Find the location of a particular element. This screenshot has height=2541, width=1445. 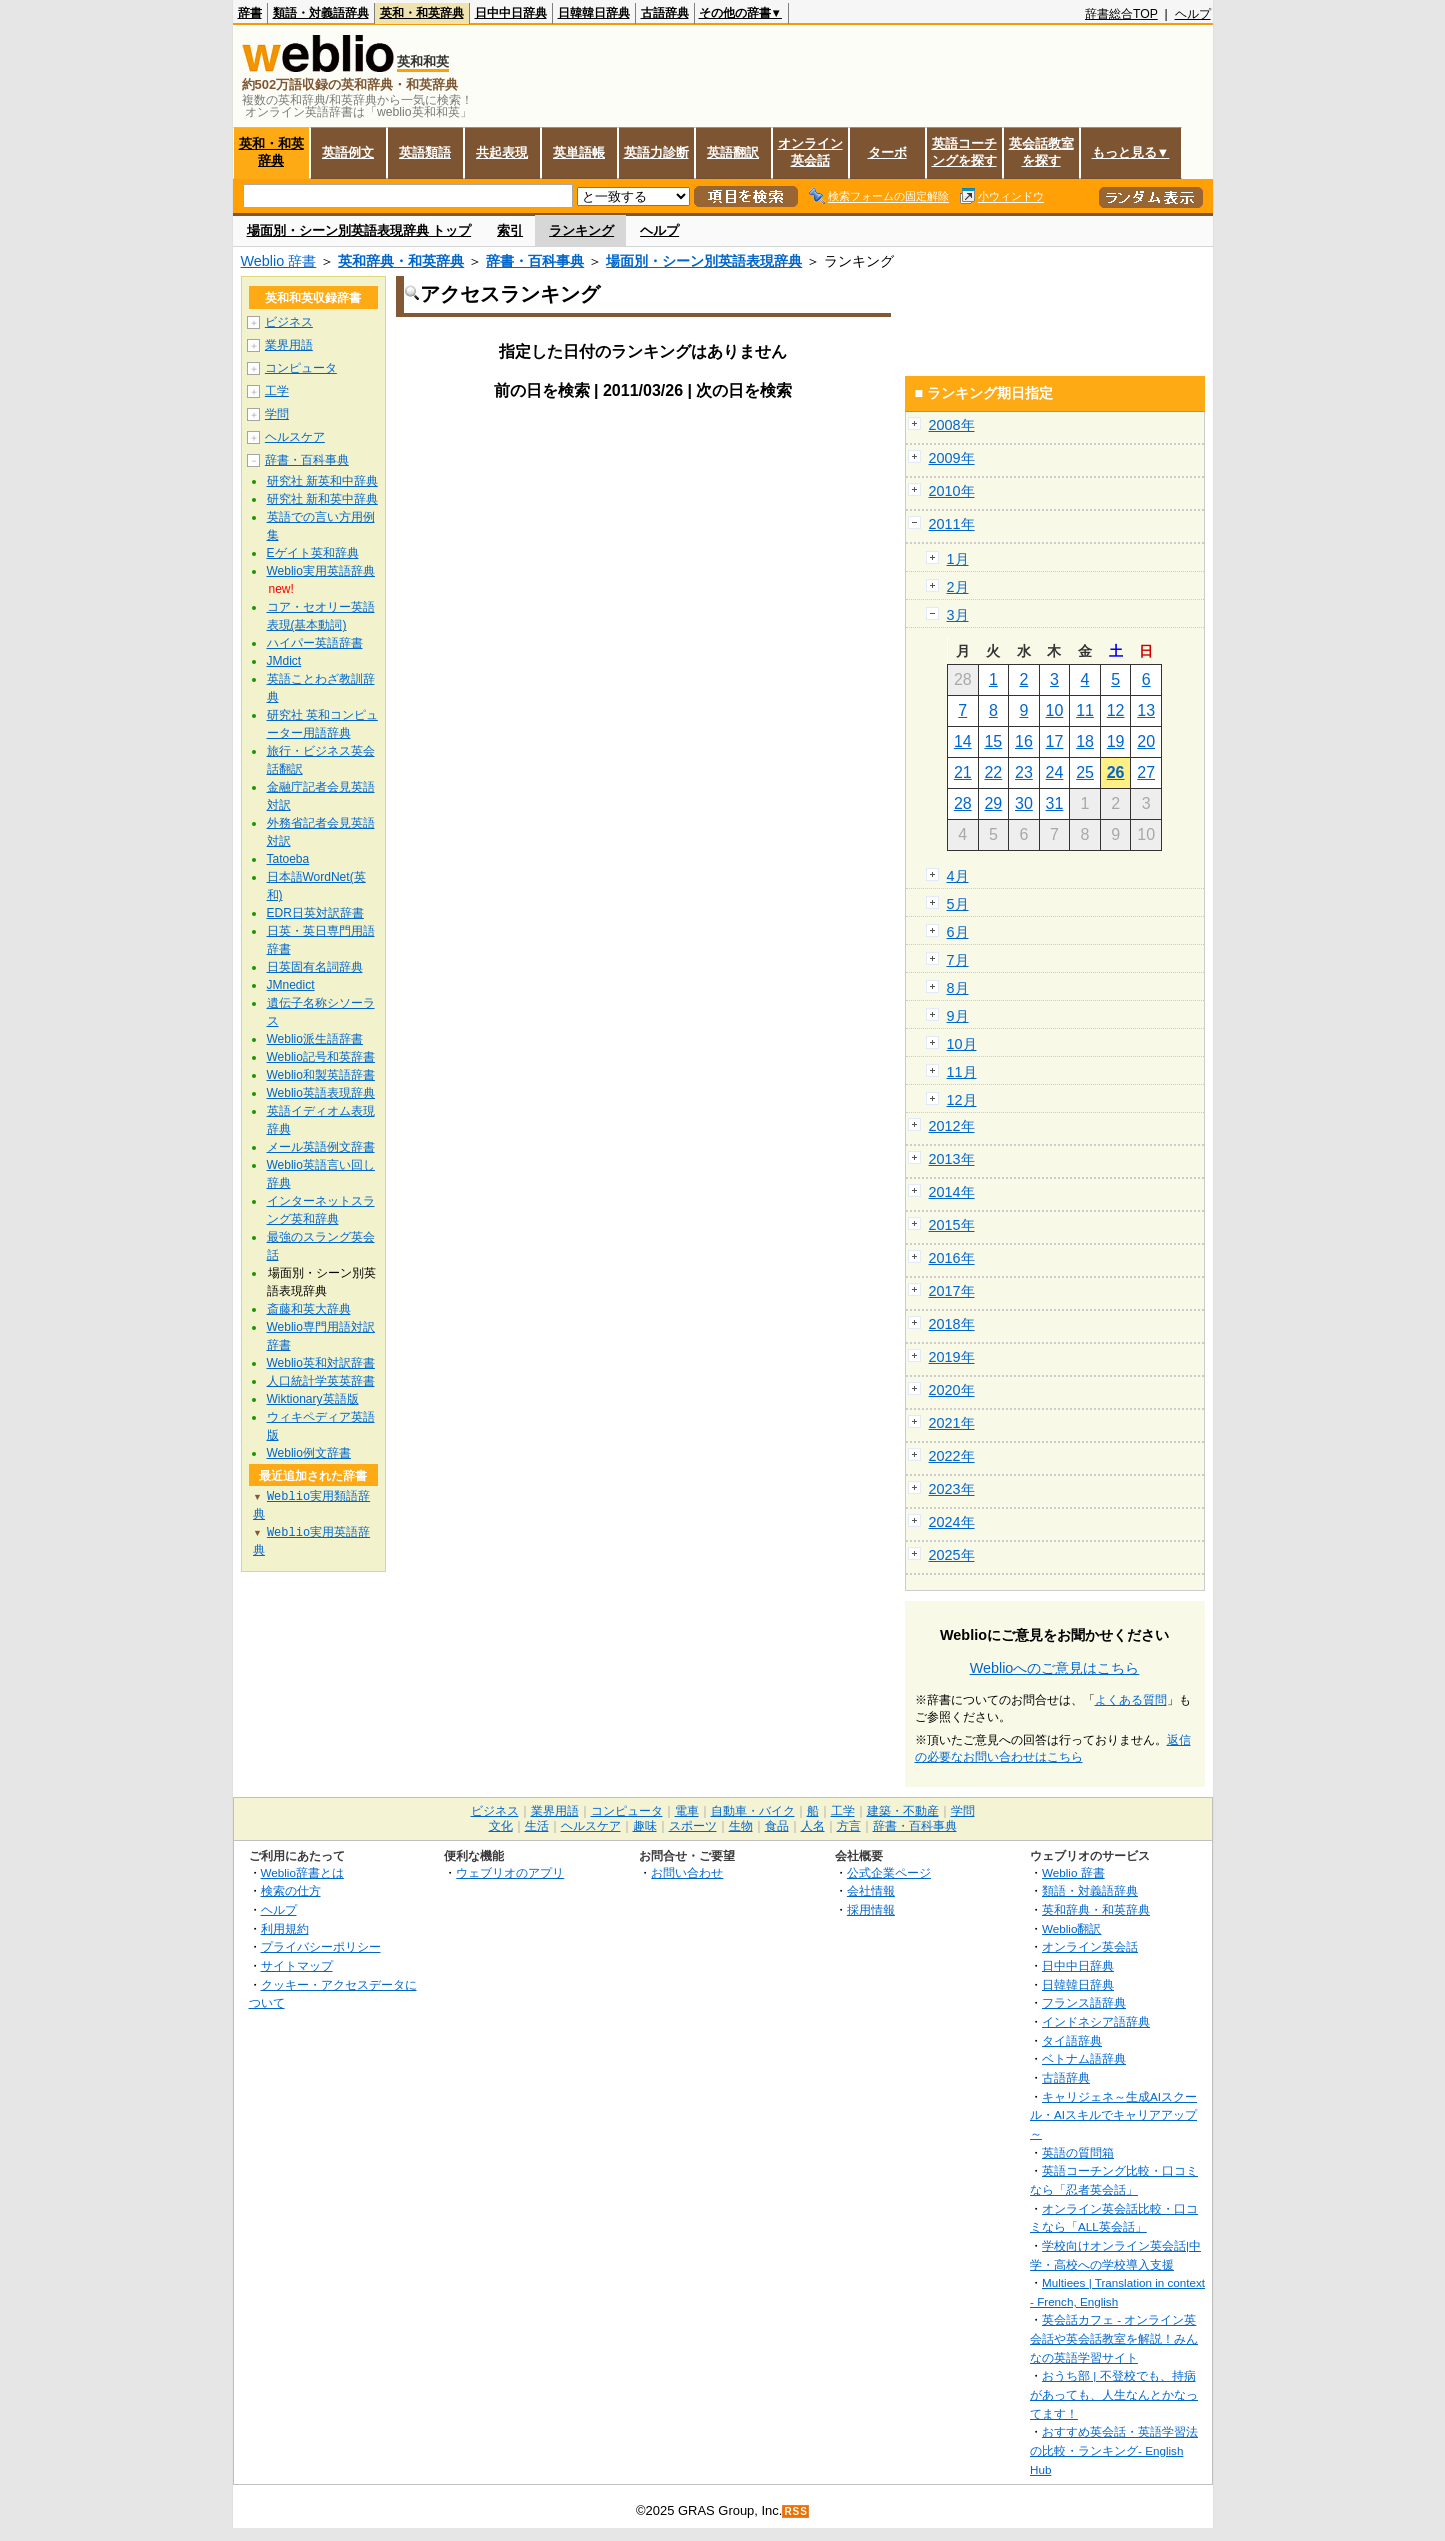

11月 is located at coordinates (962, 1072).